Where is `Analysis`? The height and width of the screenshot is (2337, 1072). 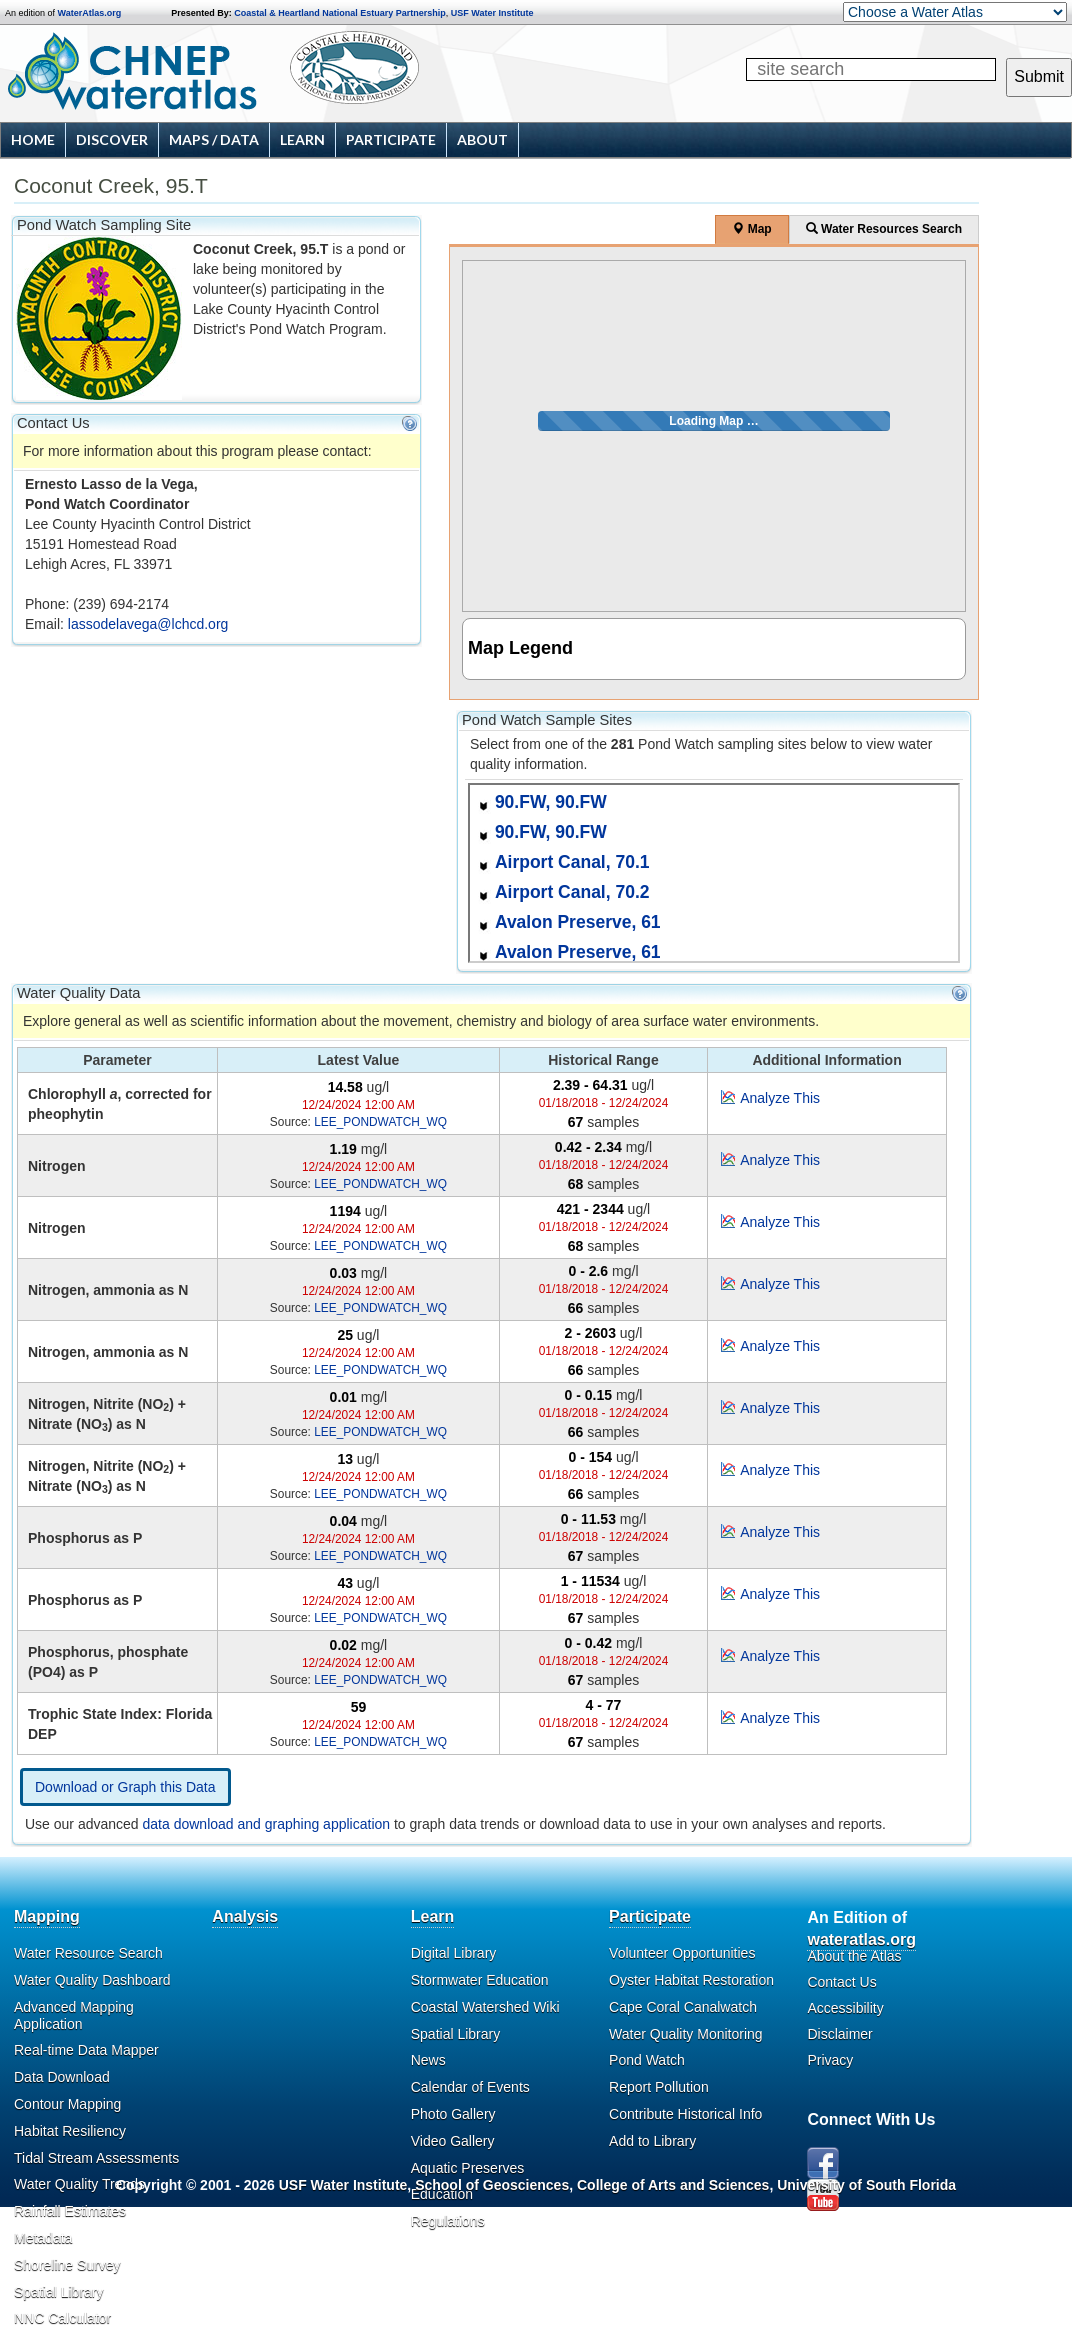 Analysis is located at coordinates (245, 1916).